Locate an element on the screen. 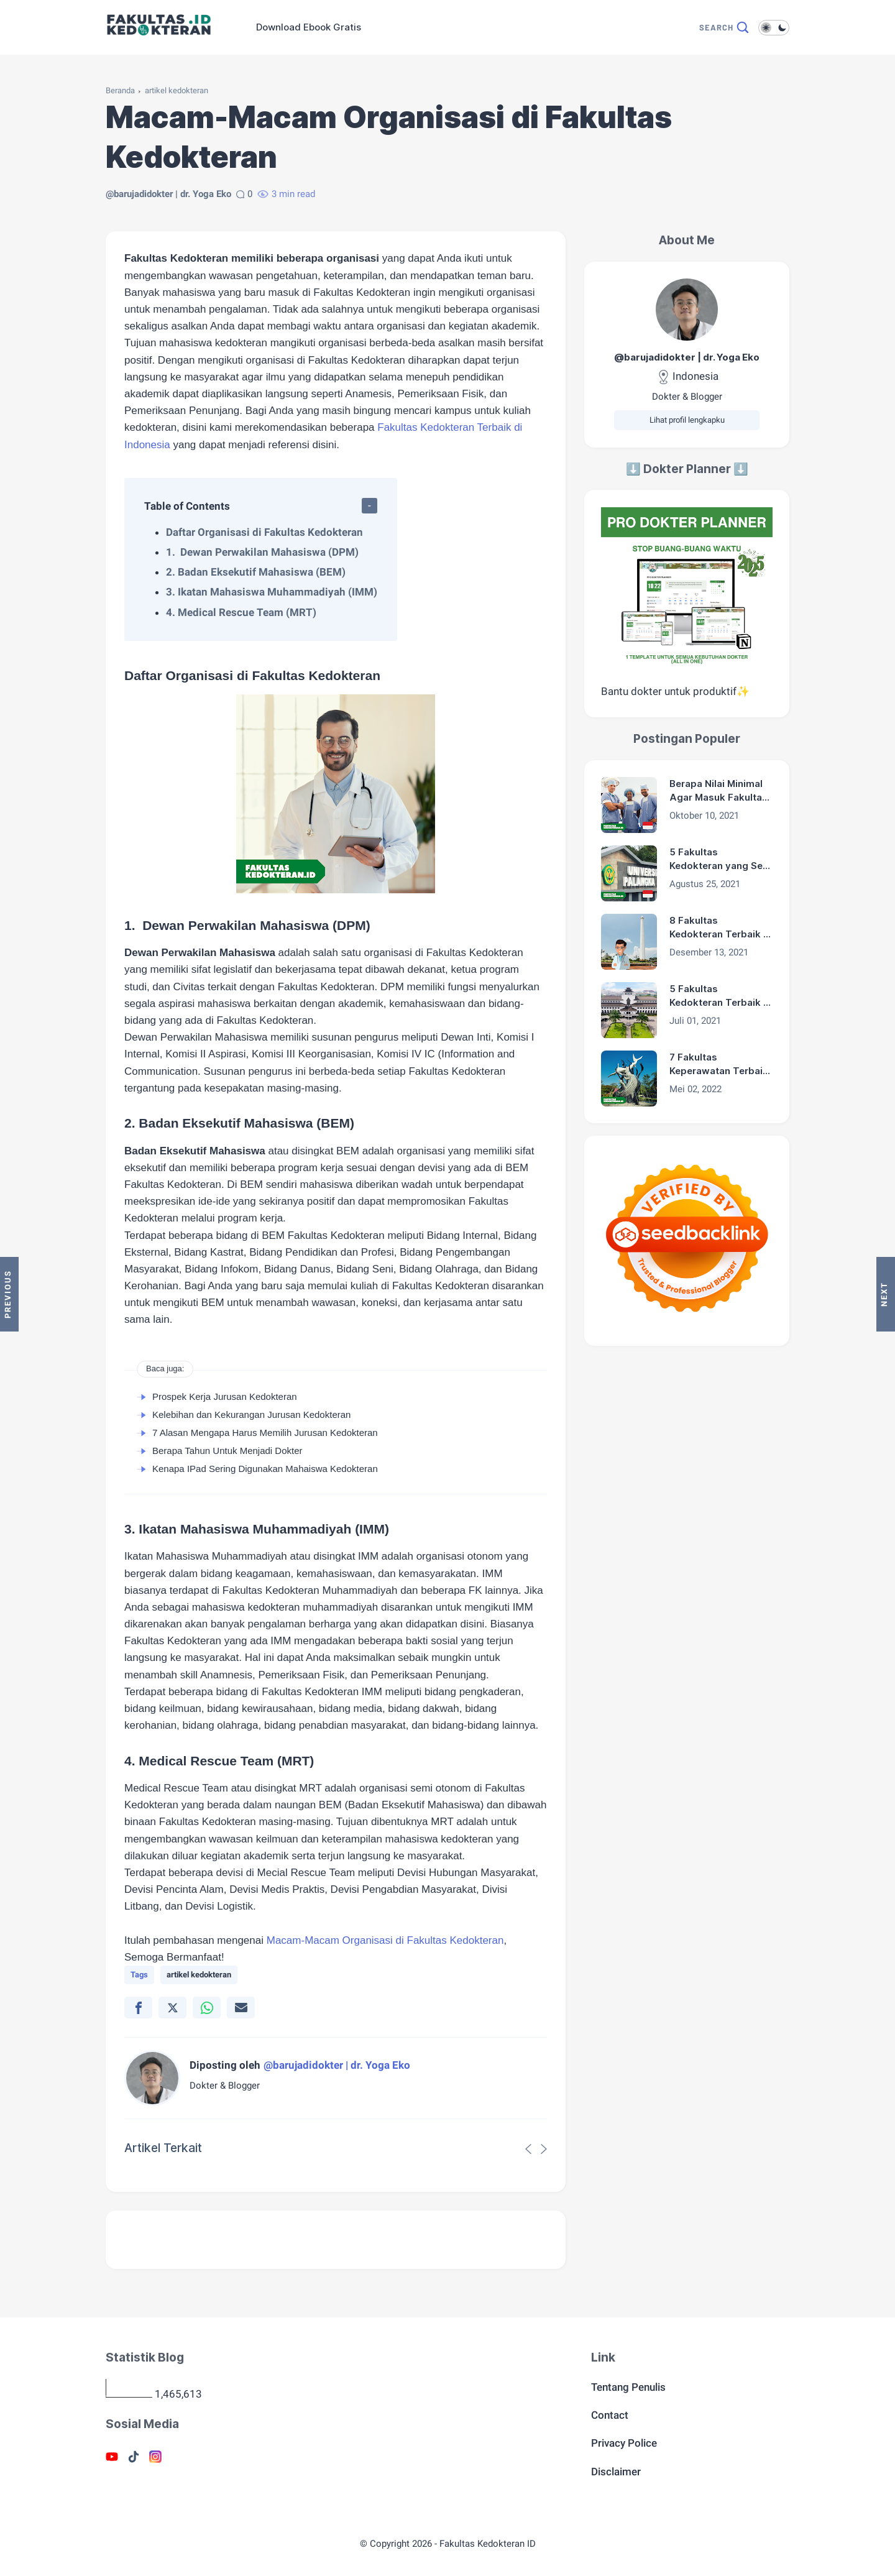  4. Medical Rescue Team (MRT) is located at coordinates (241, 612).